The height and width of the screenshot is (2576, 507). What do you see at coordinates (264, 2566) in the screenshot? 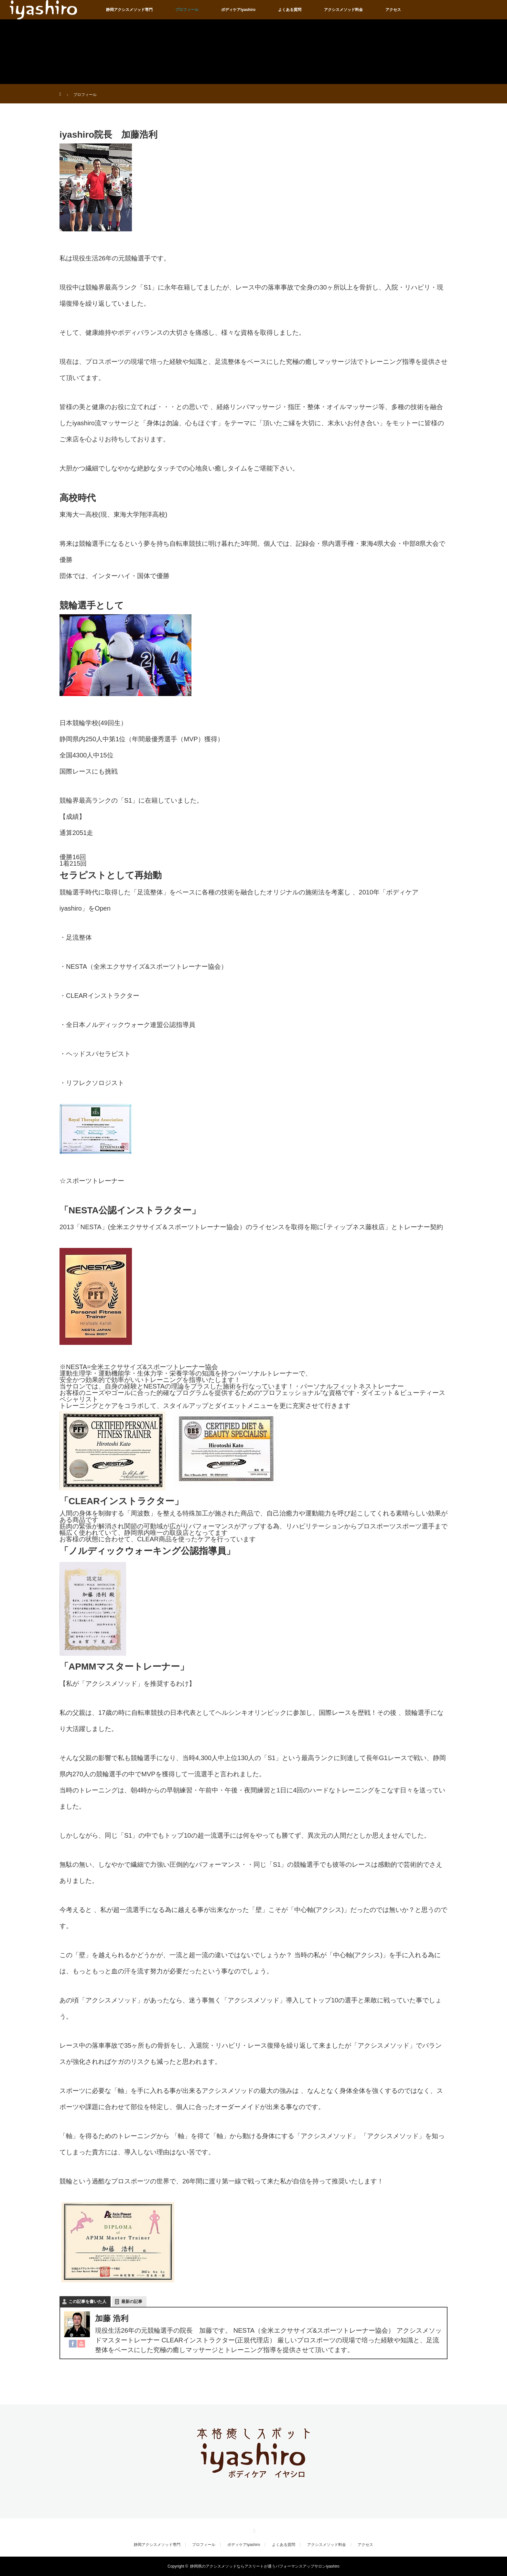
I see `静岡県のアクシスメソッドならアスリートが通うパフォーマンスアップサロンiyashiro` at bounding box center [264, 2566].